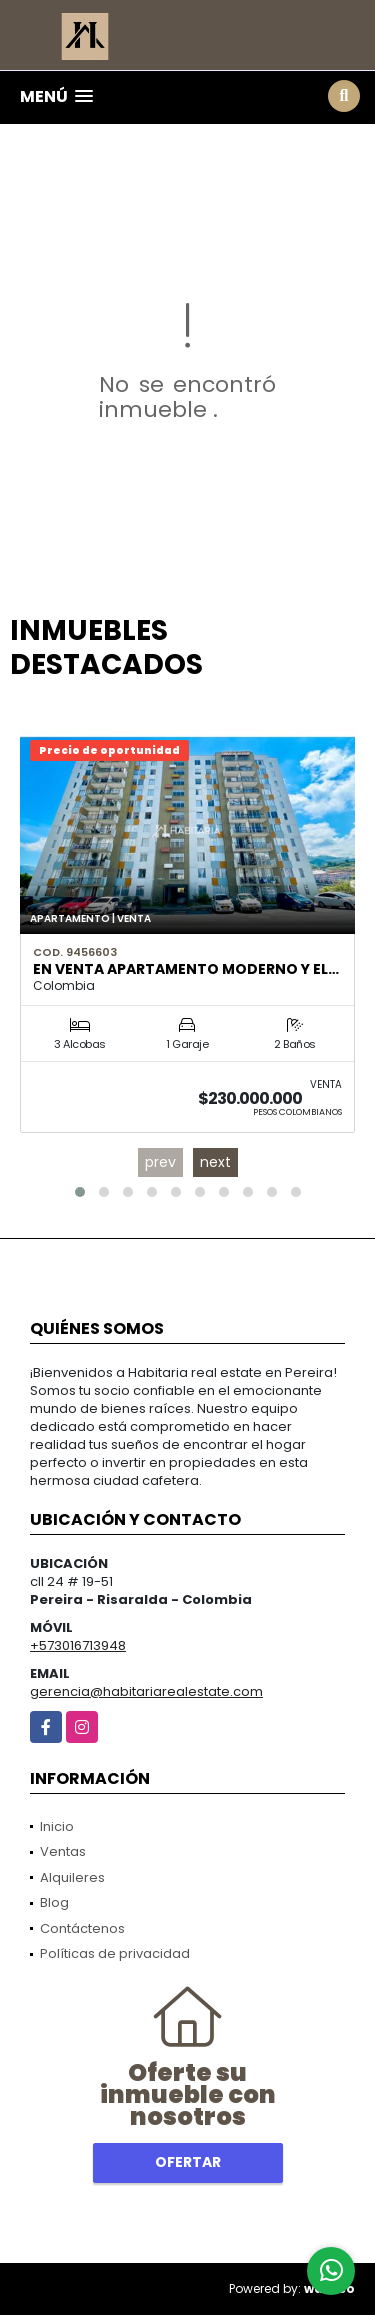 The image size is (375, 2315). I want to click on Políticas de privacidad, so click(115, 1953).